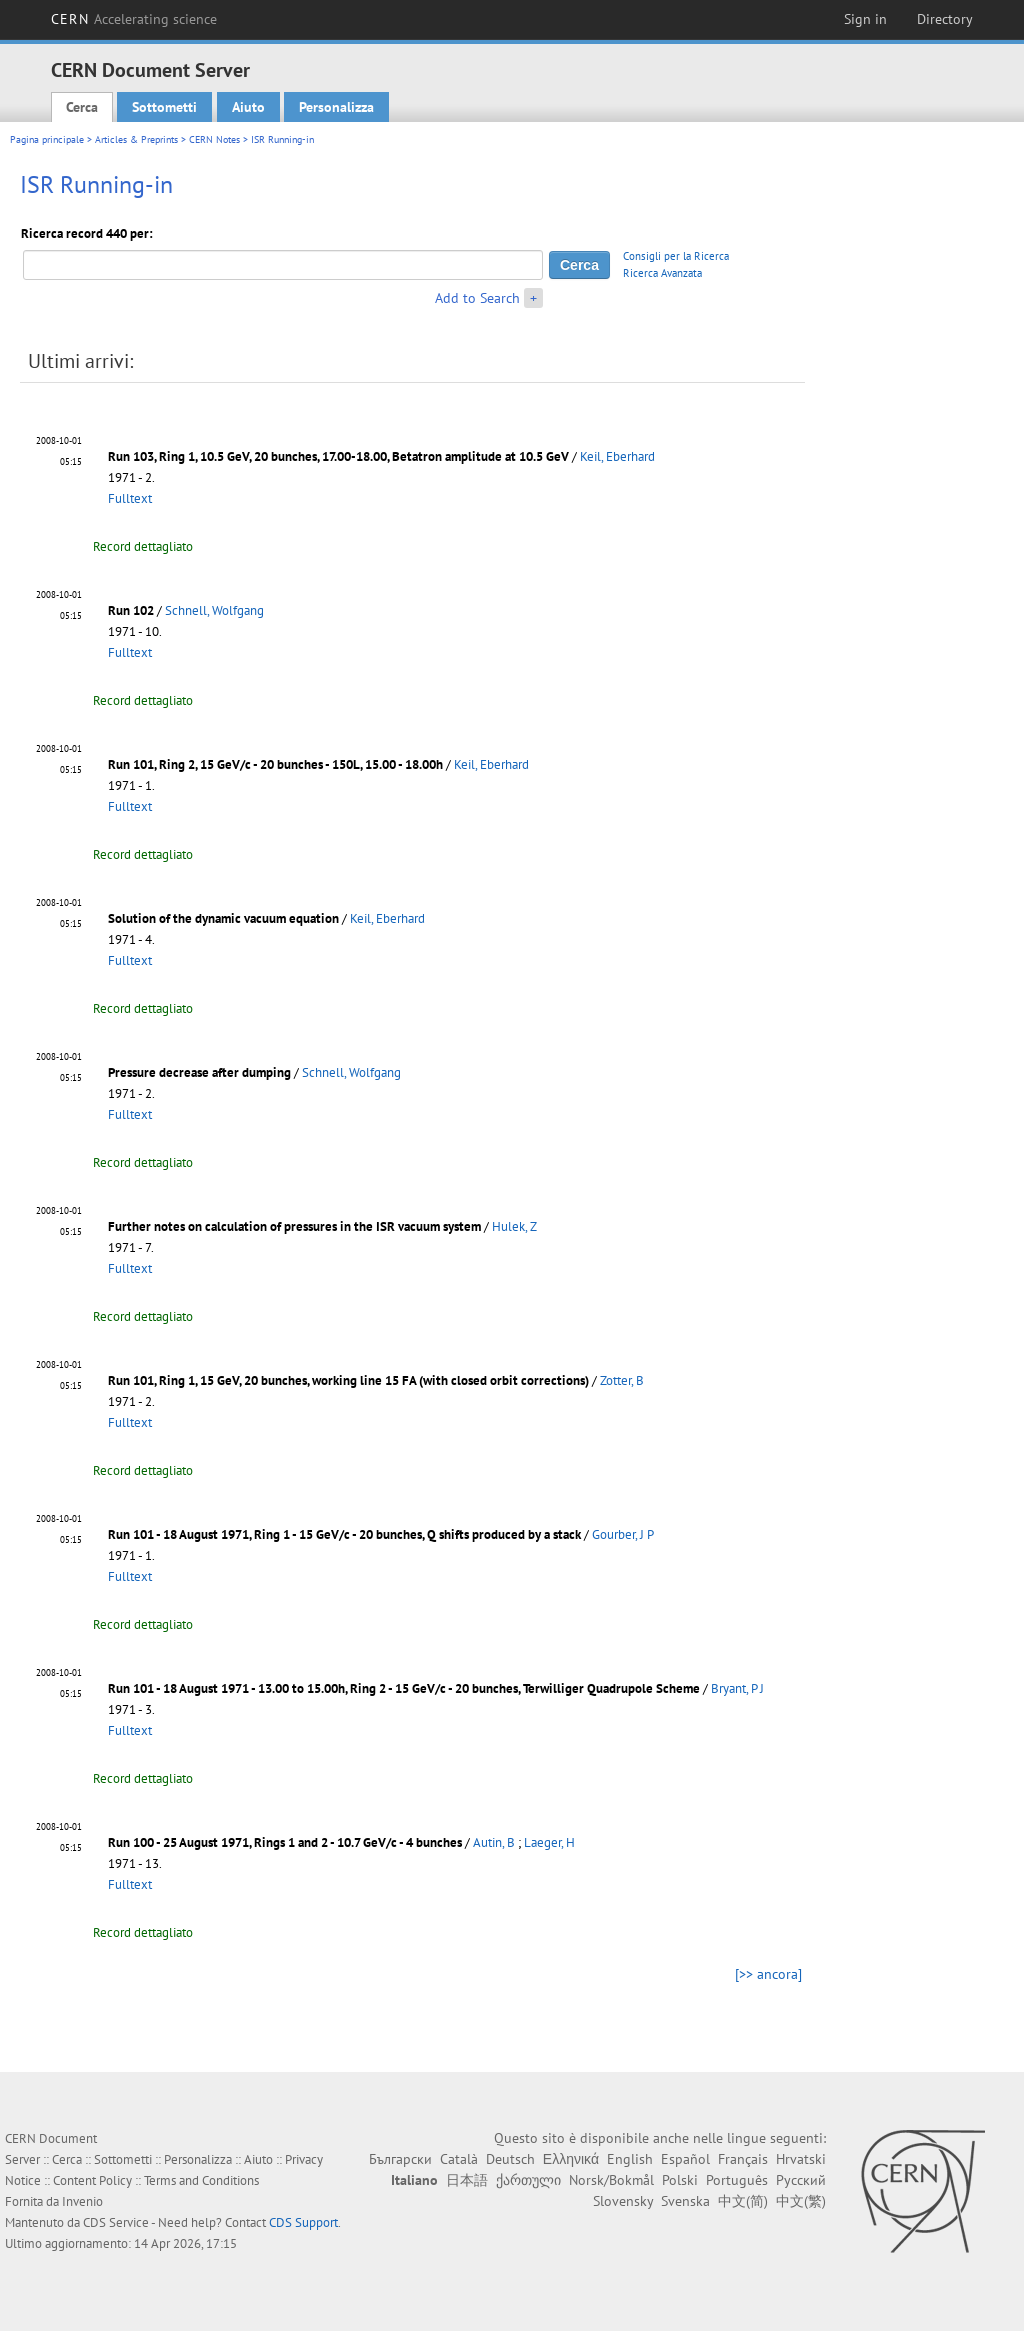  Describe the element at coordinates (214, 139) in the screenshot. I see `CERN Notes` at that location.